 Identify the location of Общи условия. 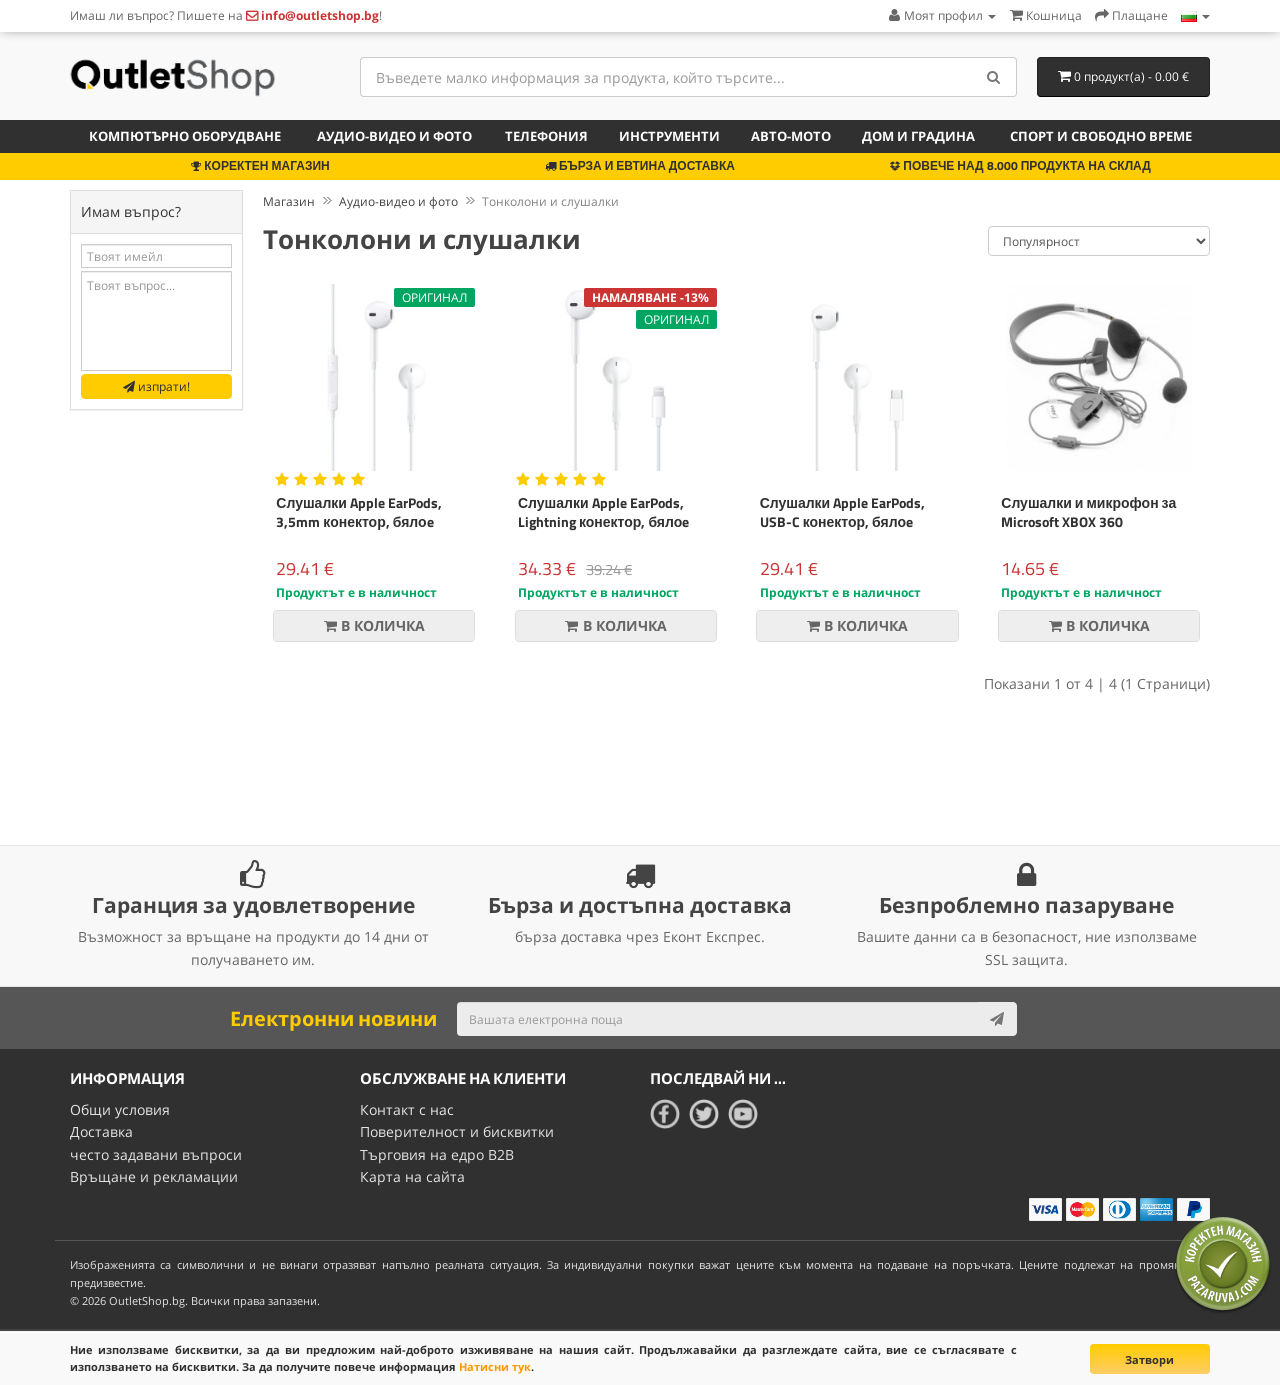
(120, 1109).